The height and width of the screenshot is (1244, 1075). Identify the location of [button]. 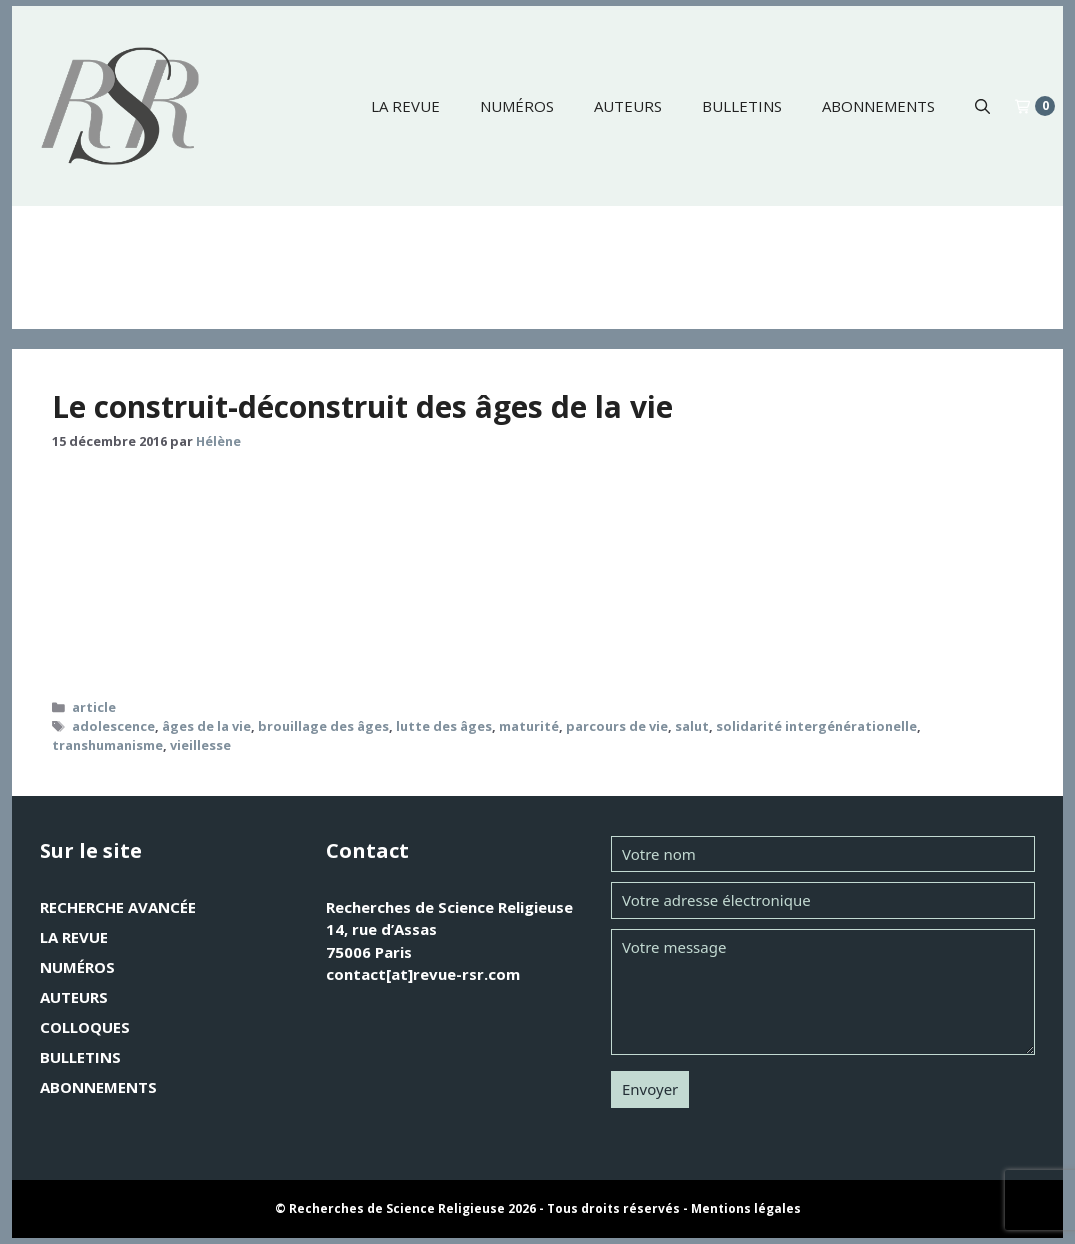
(982, 106).